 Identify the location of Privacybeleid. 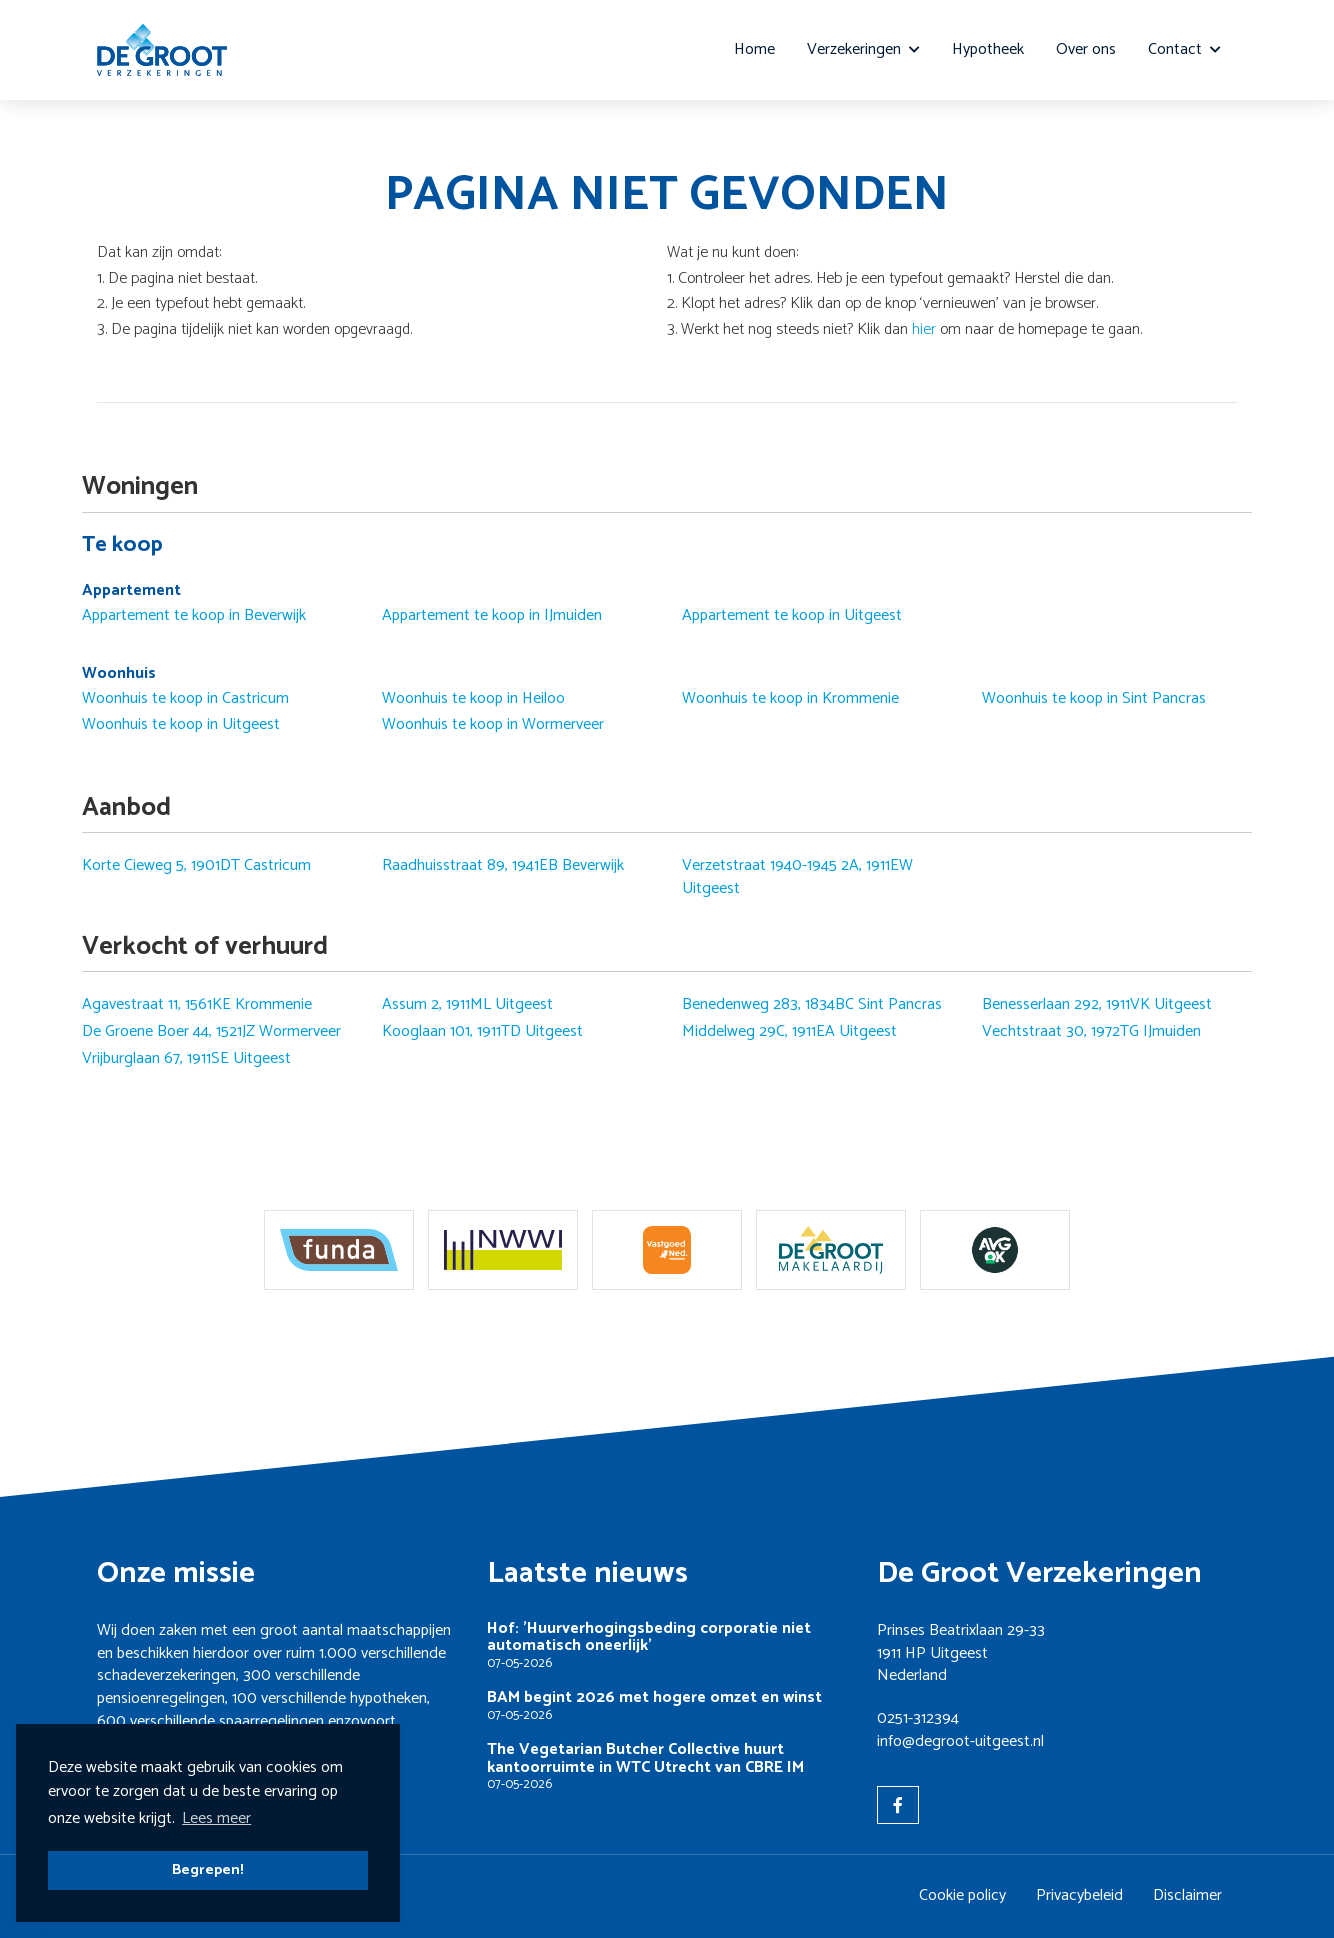
(1079, 1895).